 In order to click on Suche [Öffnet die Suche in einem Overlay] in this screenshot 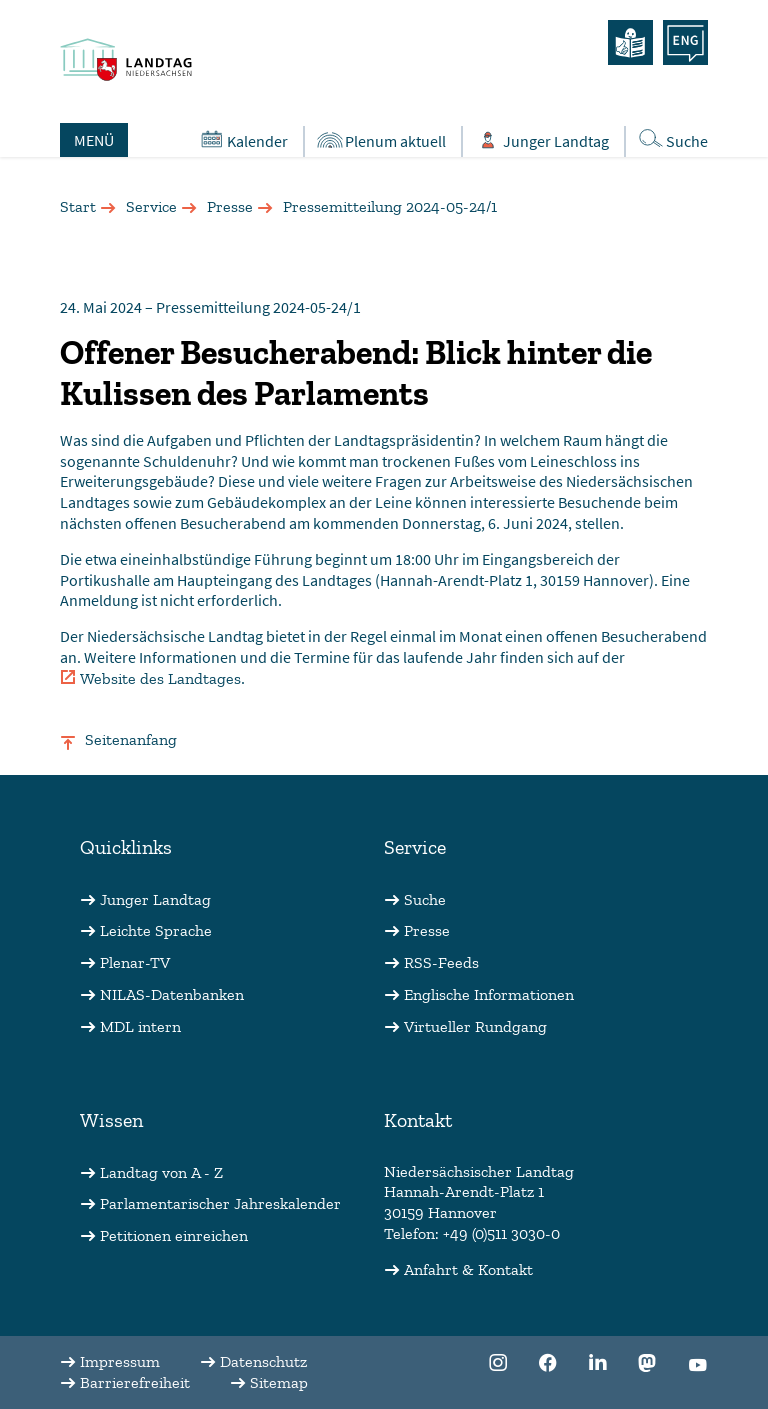, I will do `click(672, 139)`.